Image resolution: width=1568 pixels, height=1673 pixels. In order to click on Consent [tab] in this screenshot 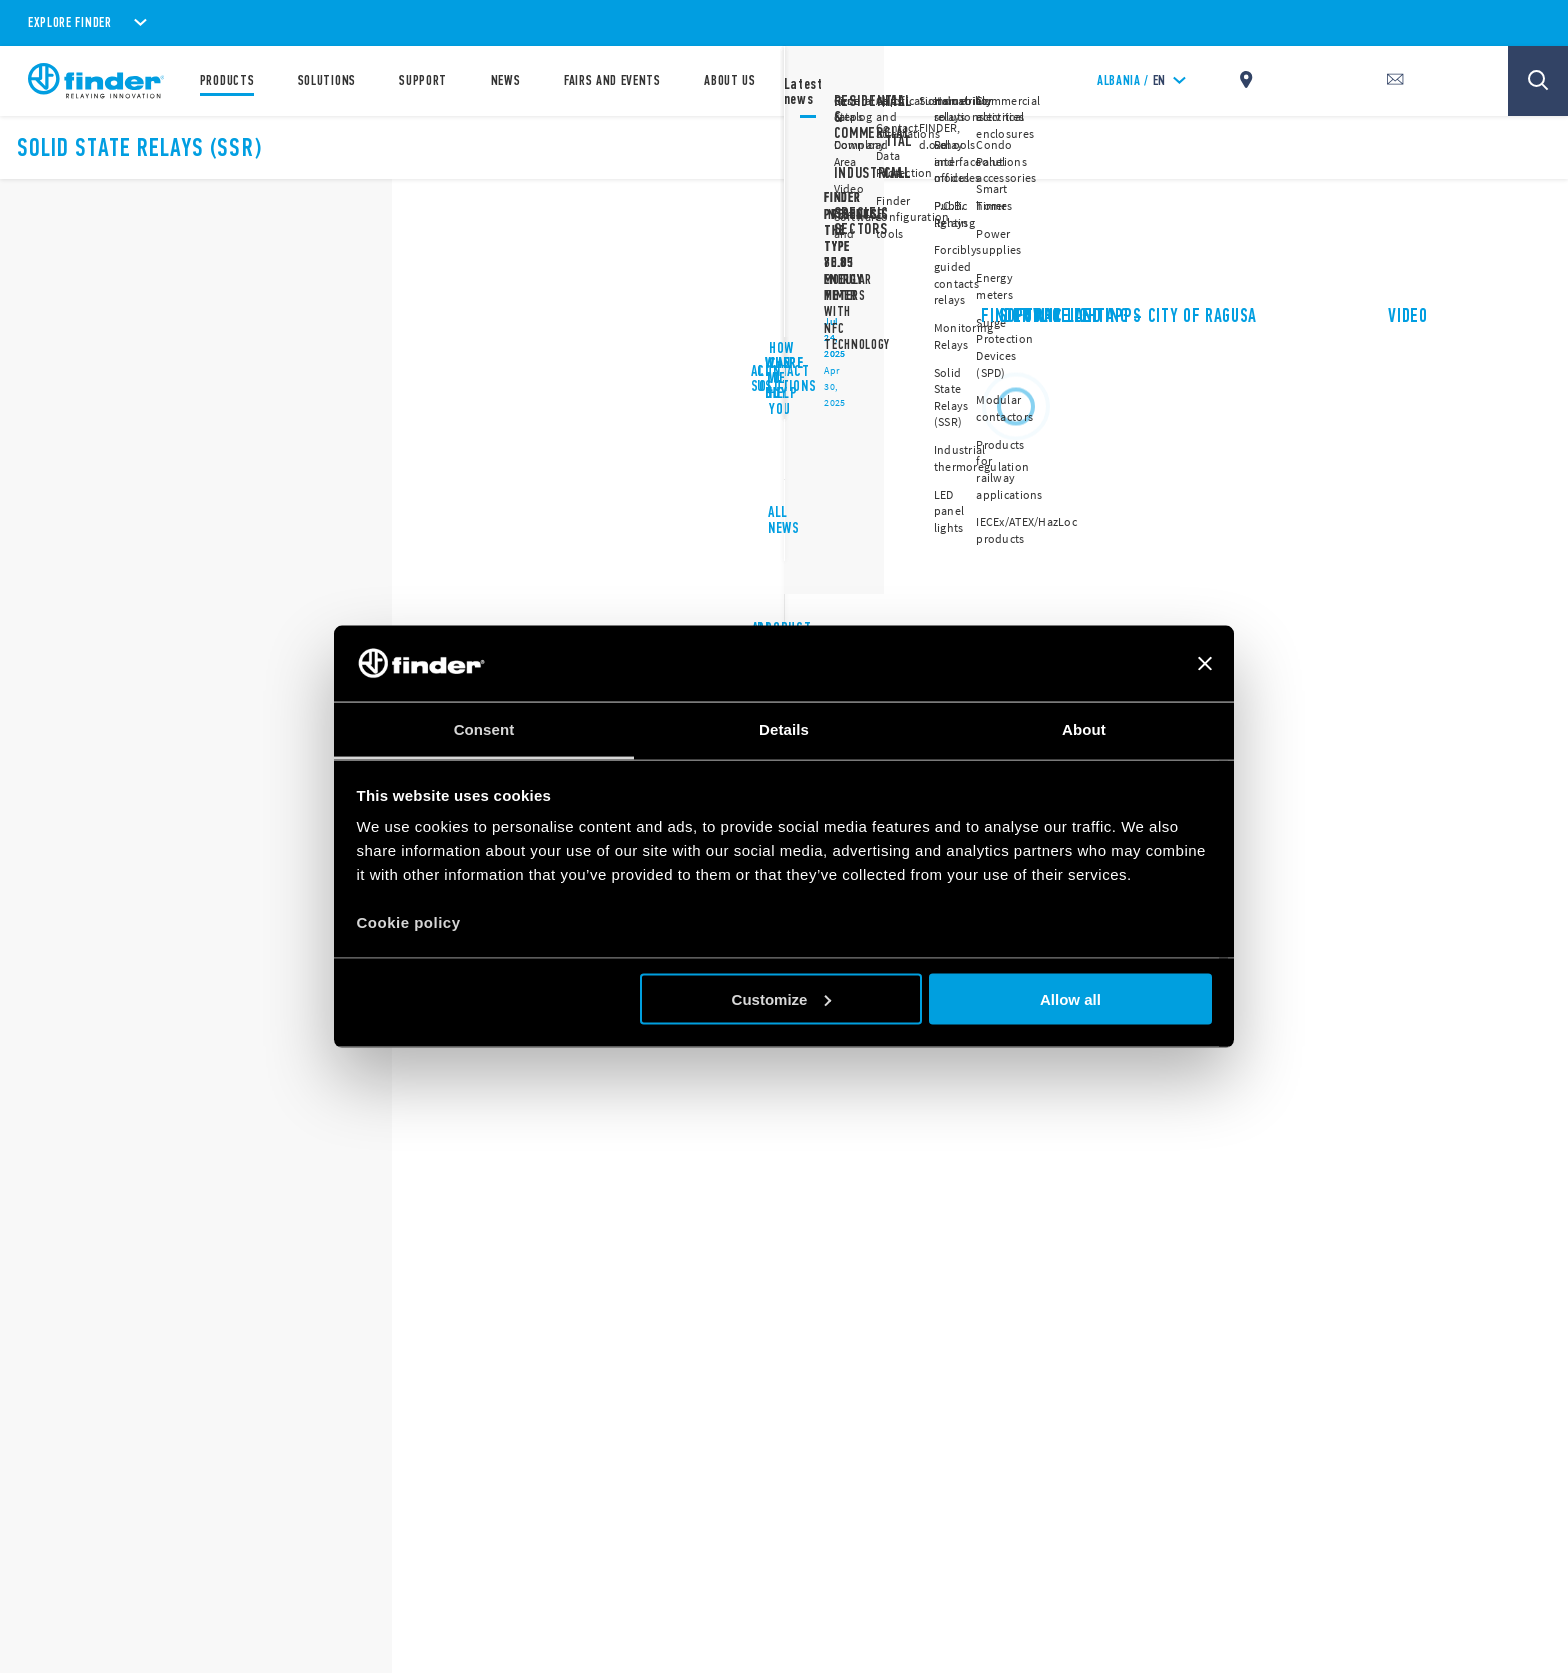, I will do `click(484, 729)`.